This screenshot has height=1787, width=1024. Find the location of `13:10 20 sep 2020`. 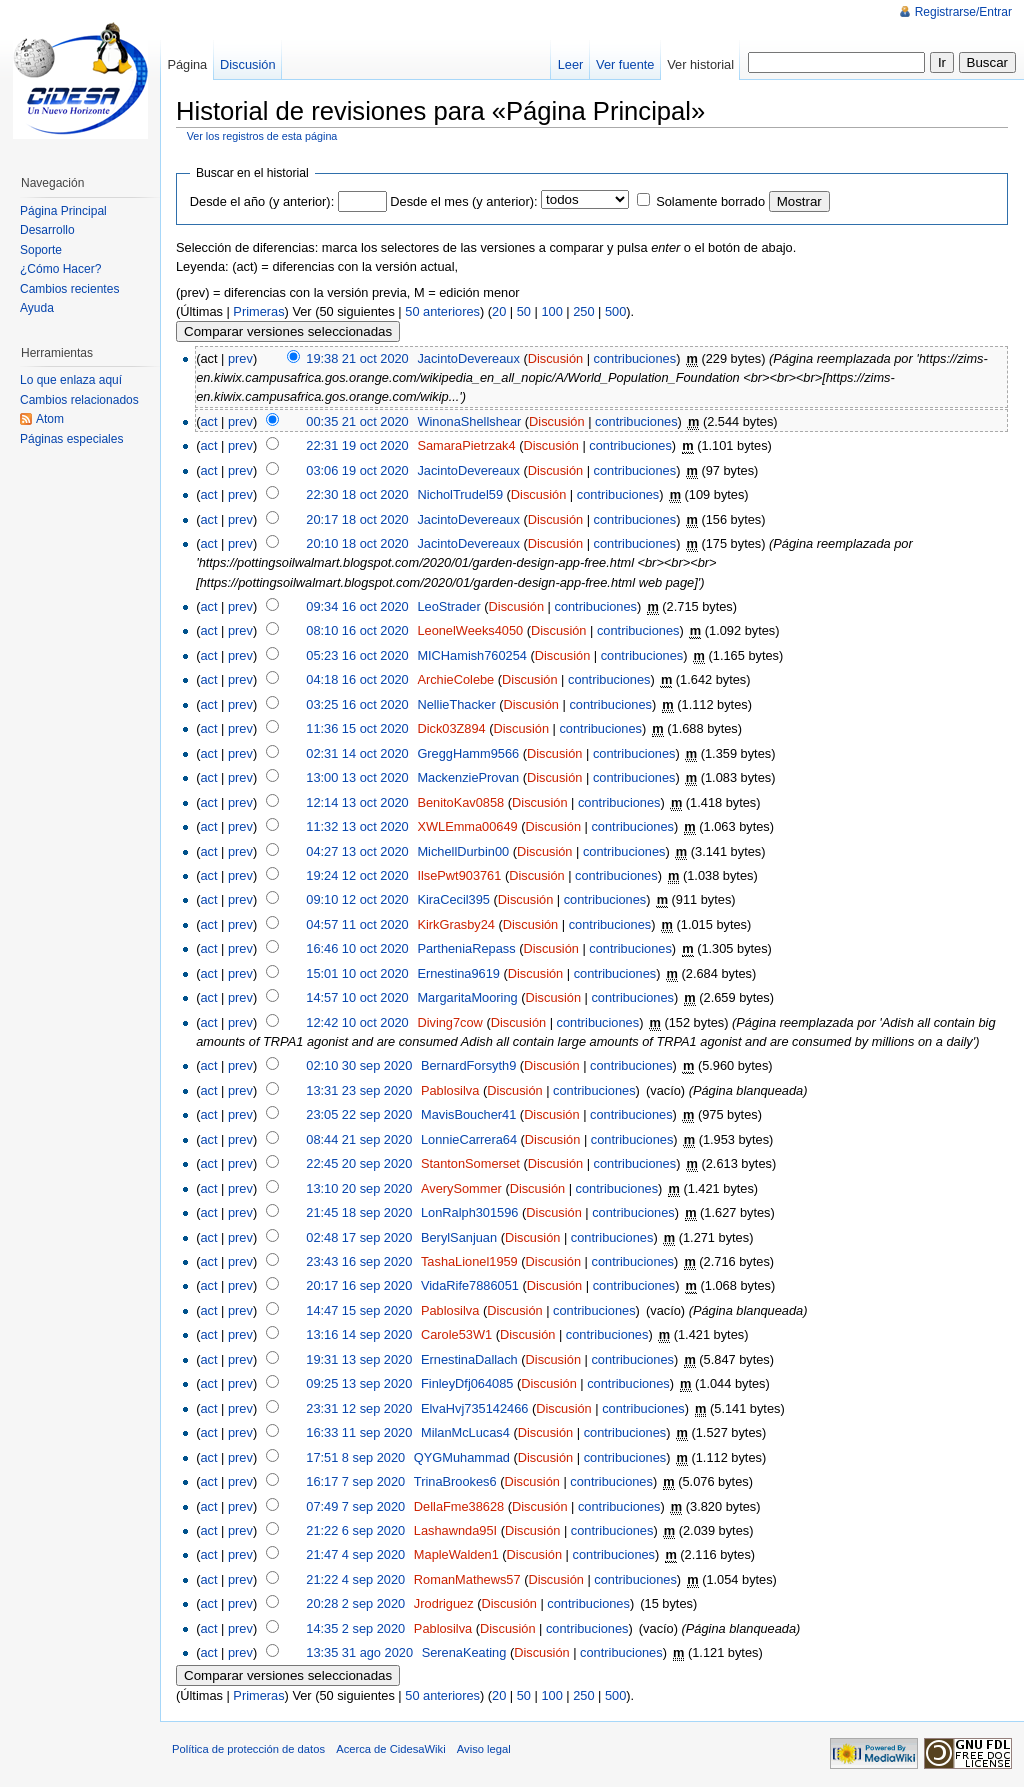

13:10 20 sep 2020 is located at coordinates (359, 1188).